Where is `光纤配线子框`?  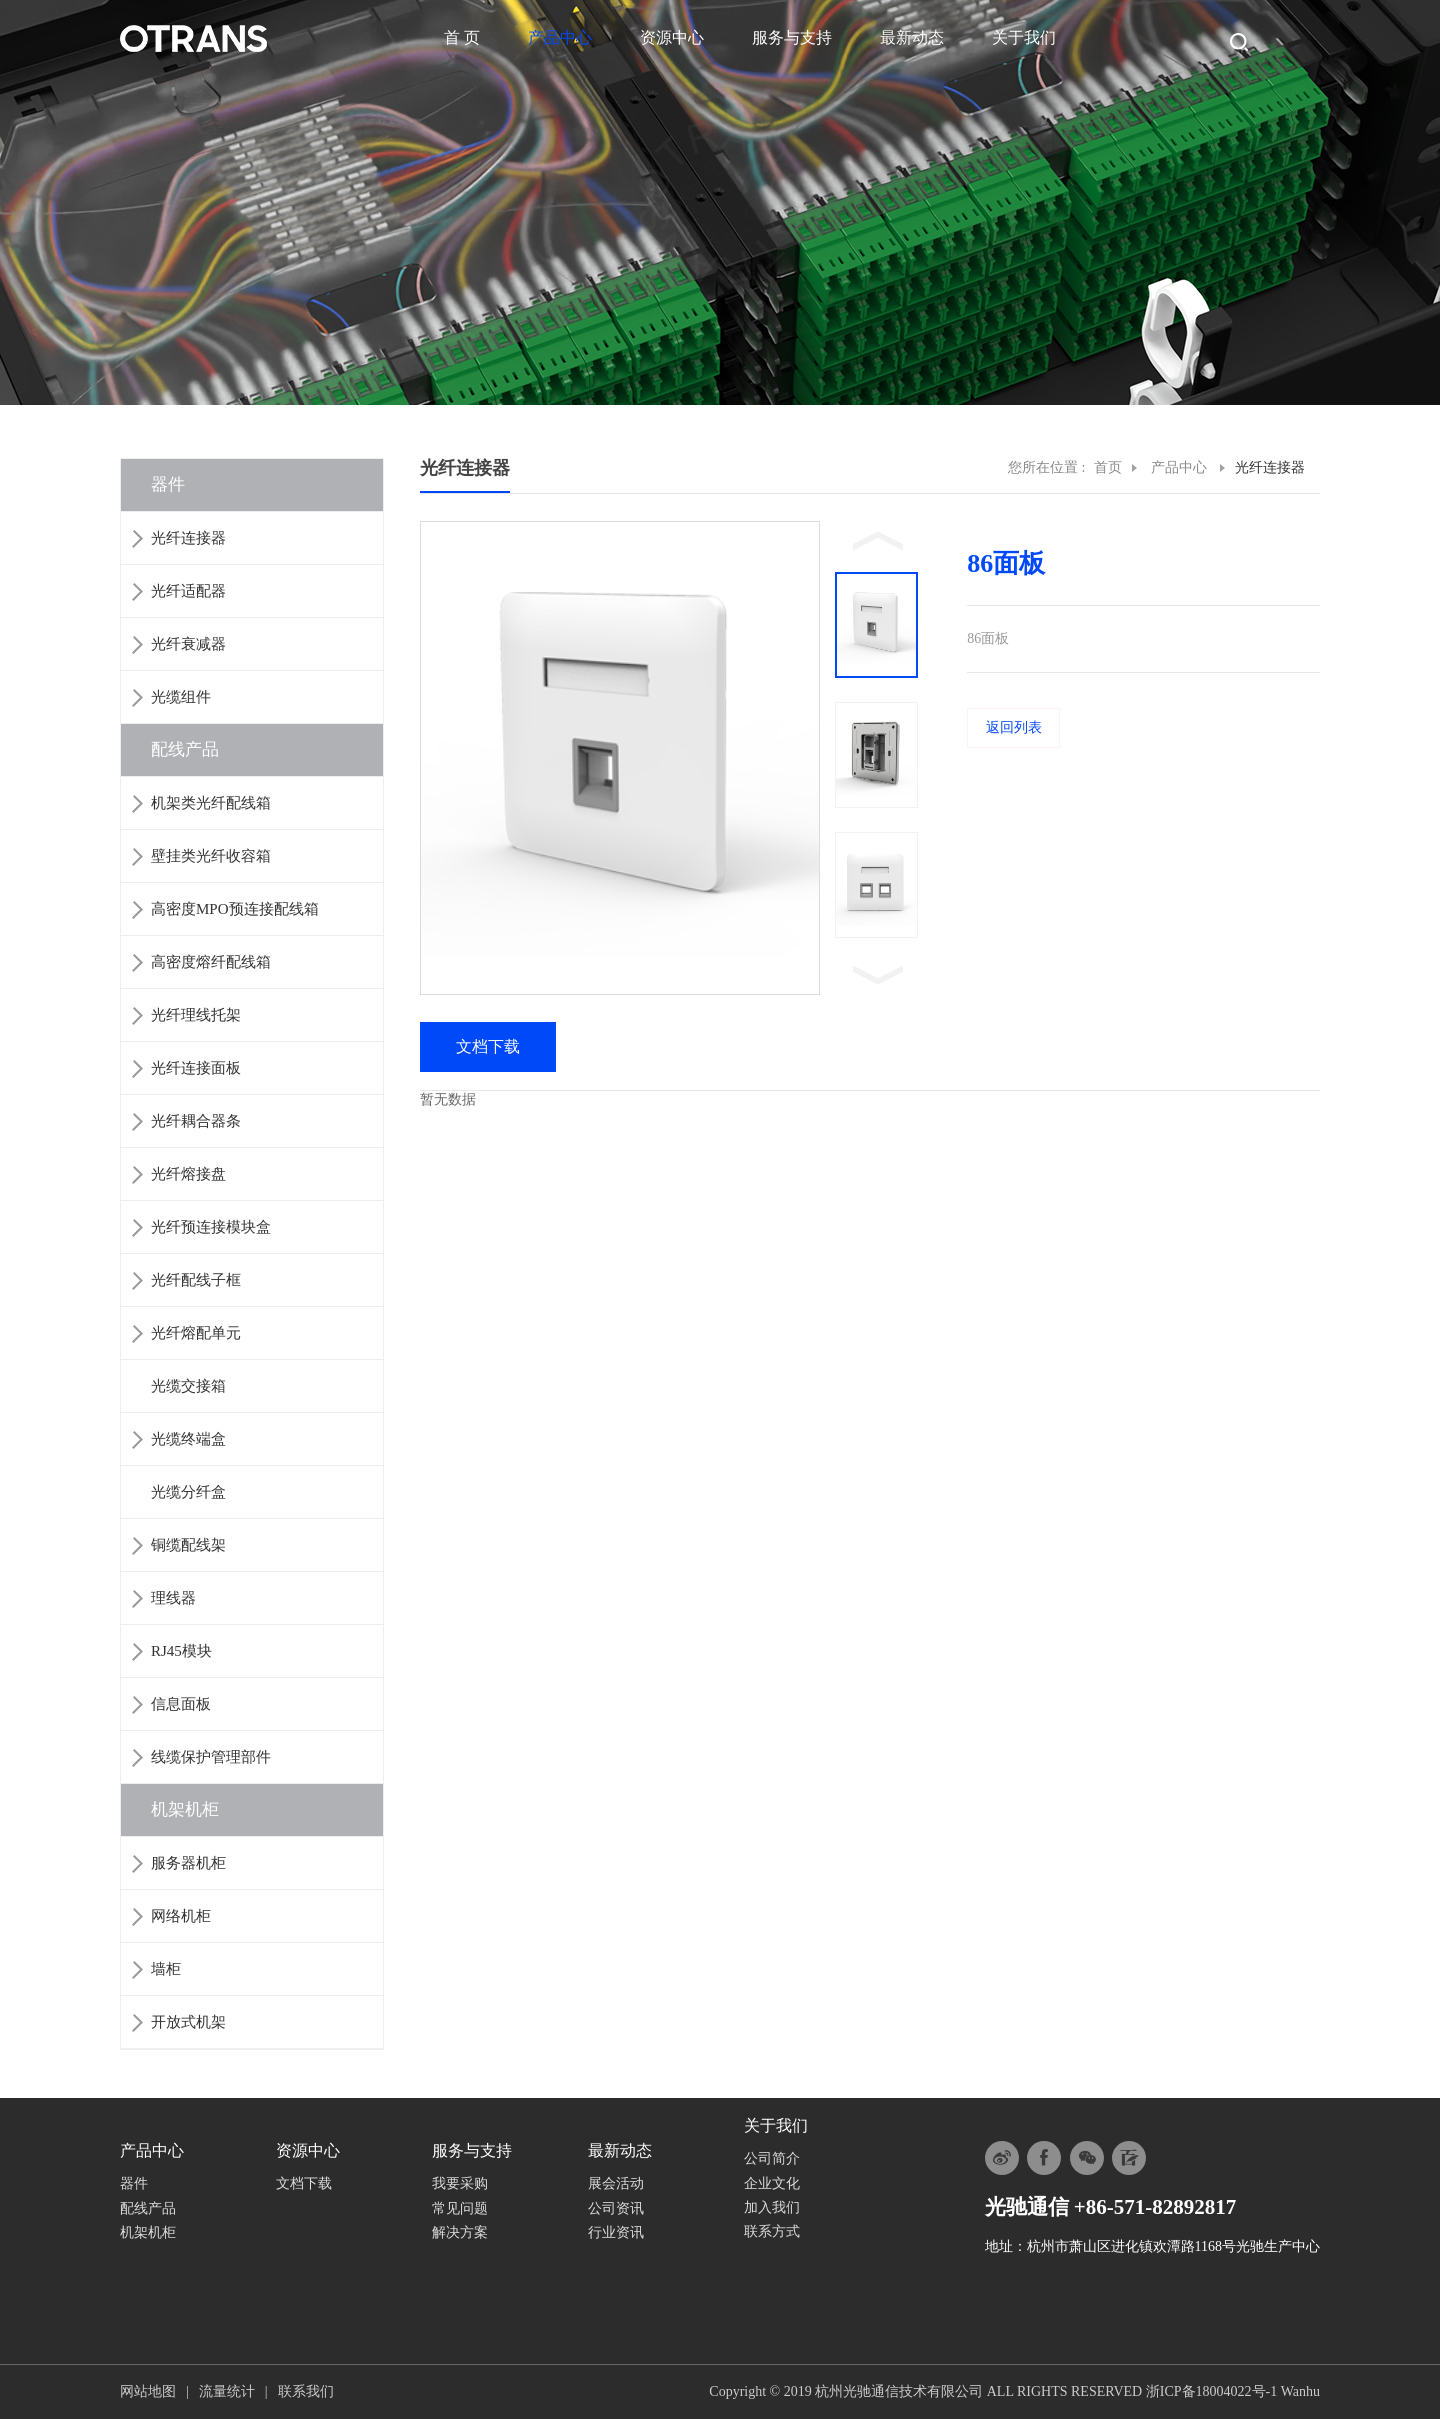
光纤配线子框 is located at coordinates (196, 1280).